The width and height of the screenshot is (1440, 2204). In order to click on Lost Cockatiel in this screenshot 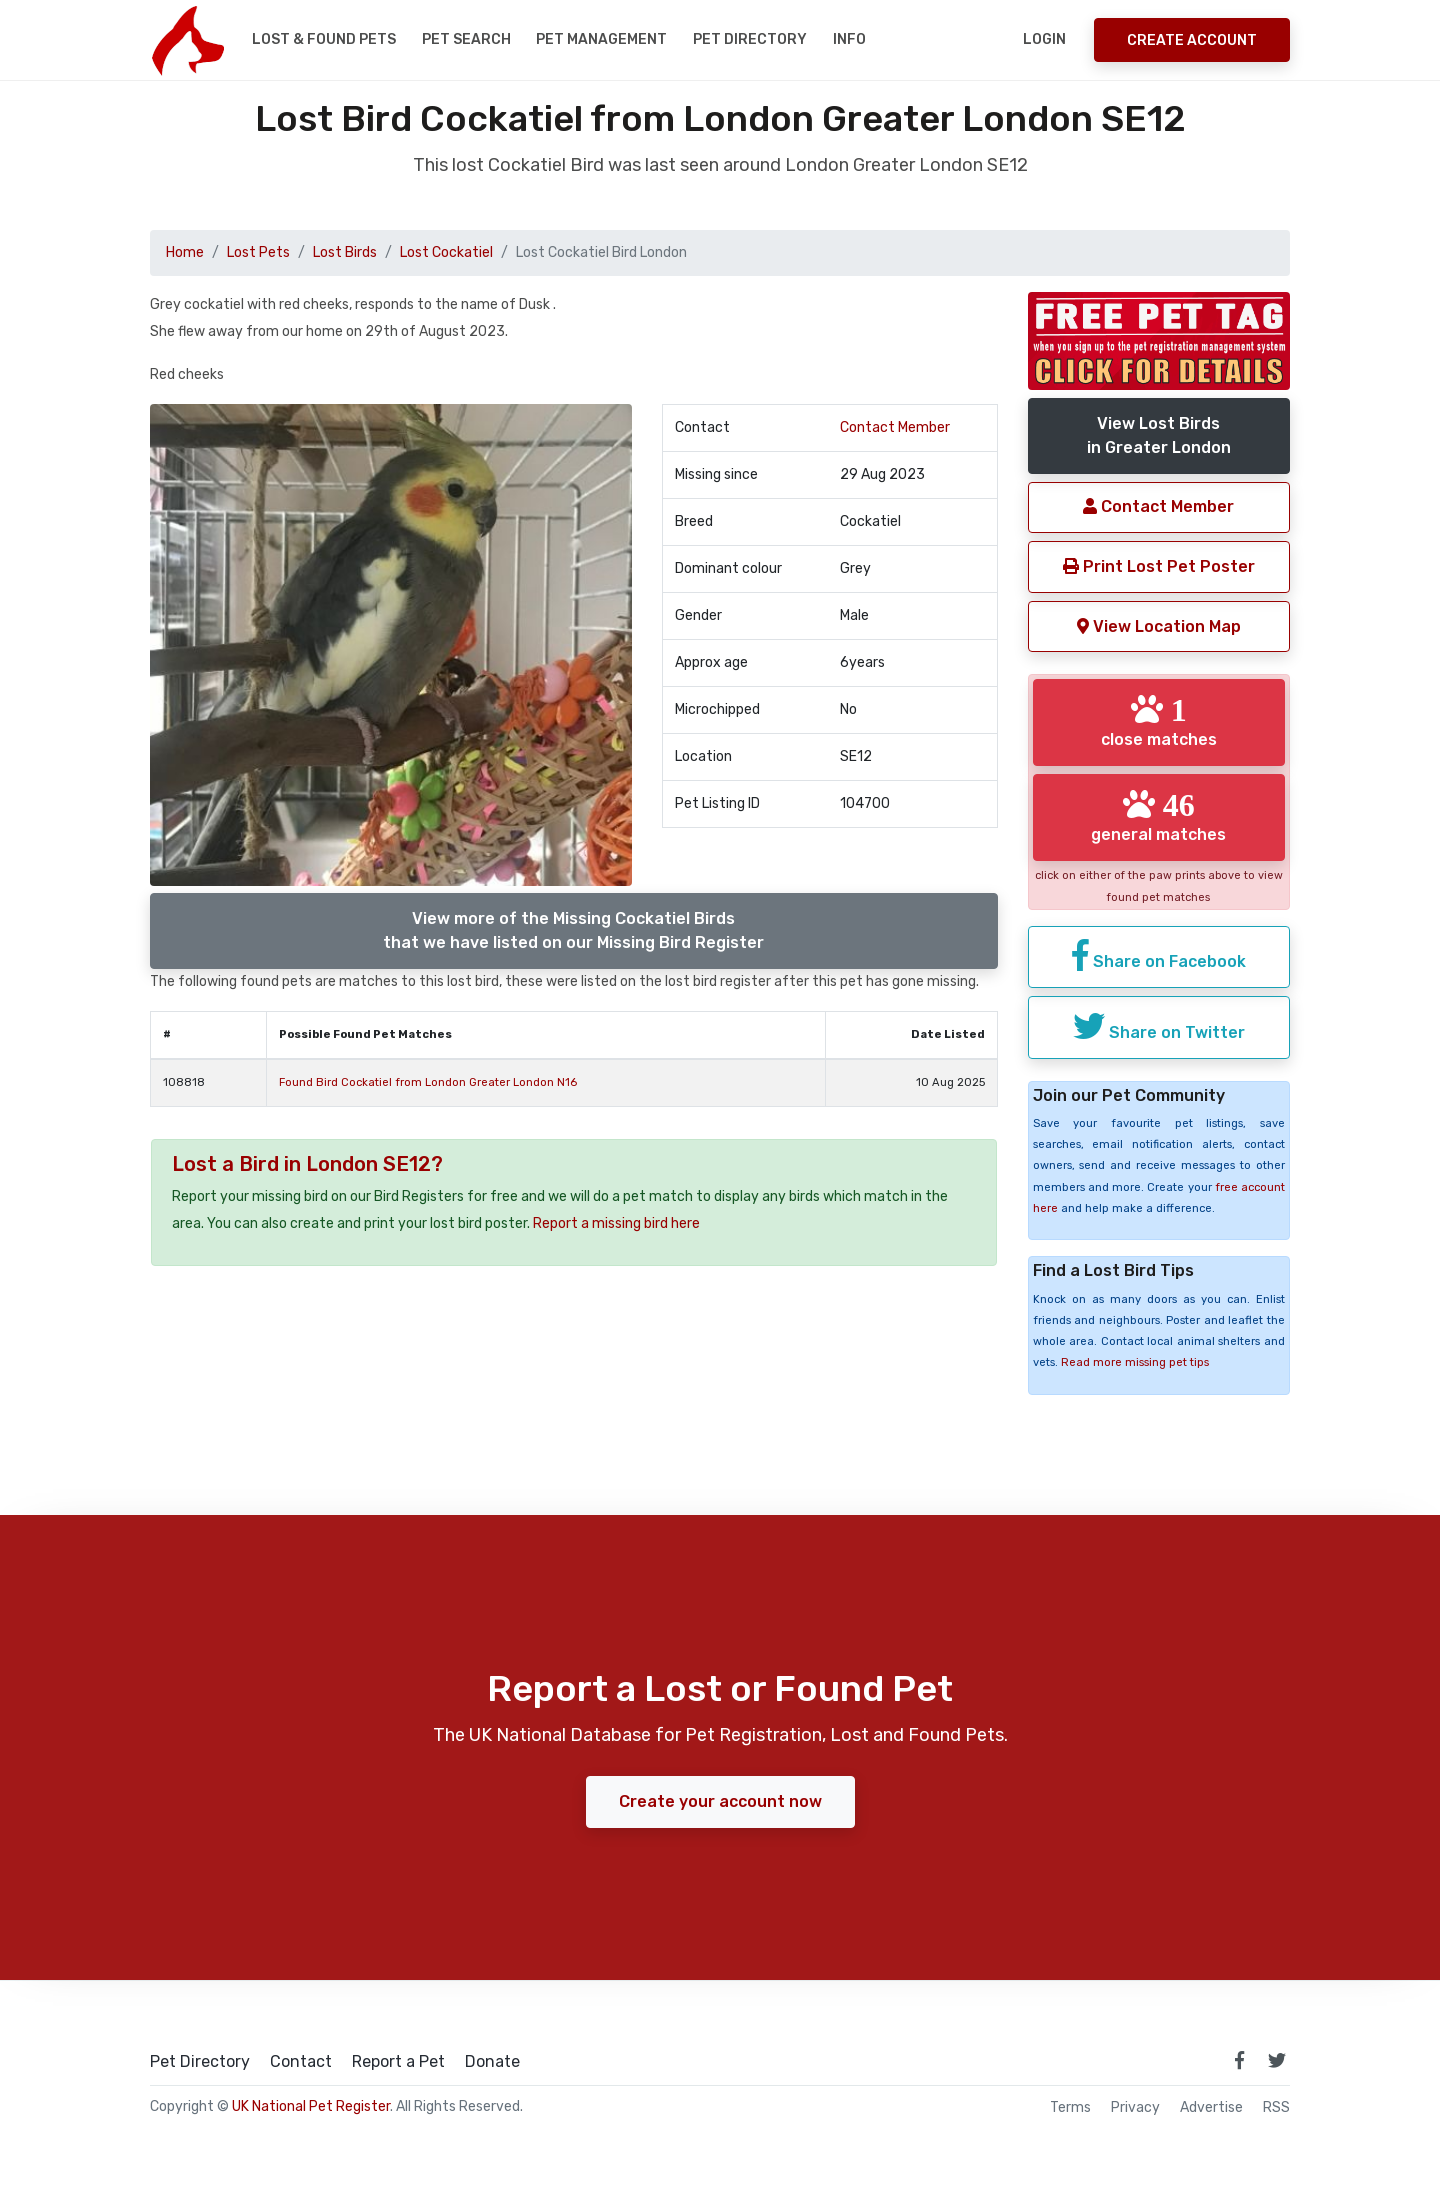, I will do `click(446, 252)`.